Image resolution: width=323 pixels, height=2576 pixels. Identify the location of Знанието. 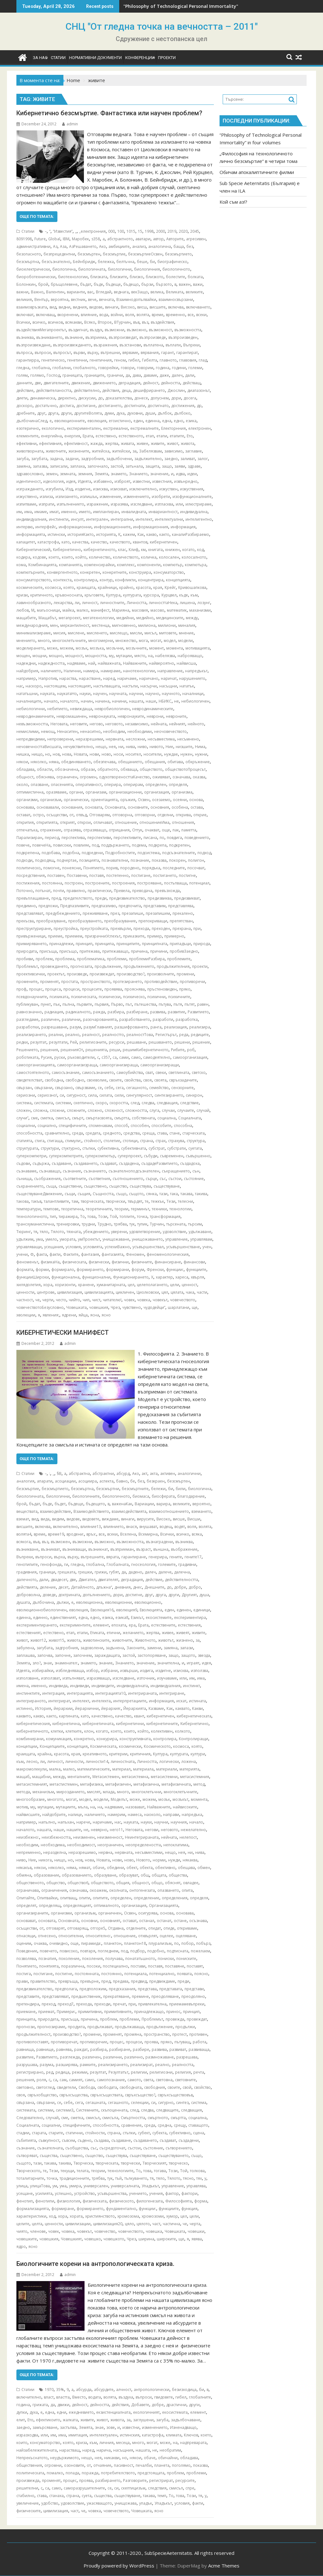
(138, 473).